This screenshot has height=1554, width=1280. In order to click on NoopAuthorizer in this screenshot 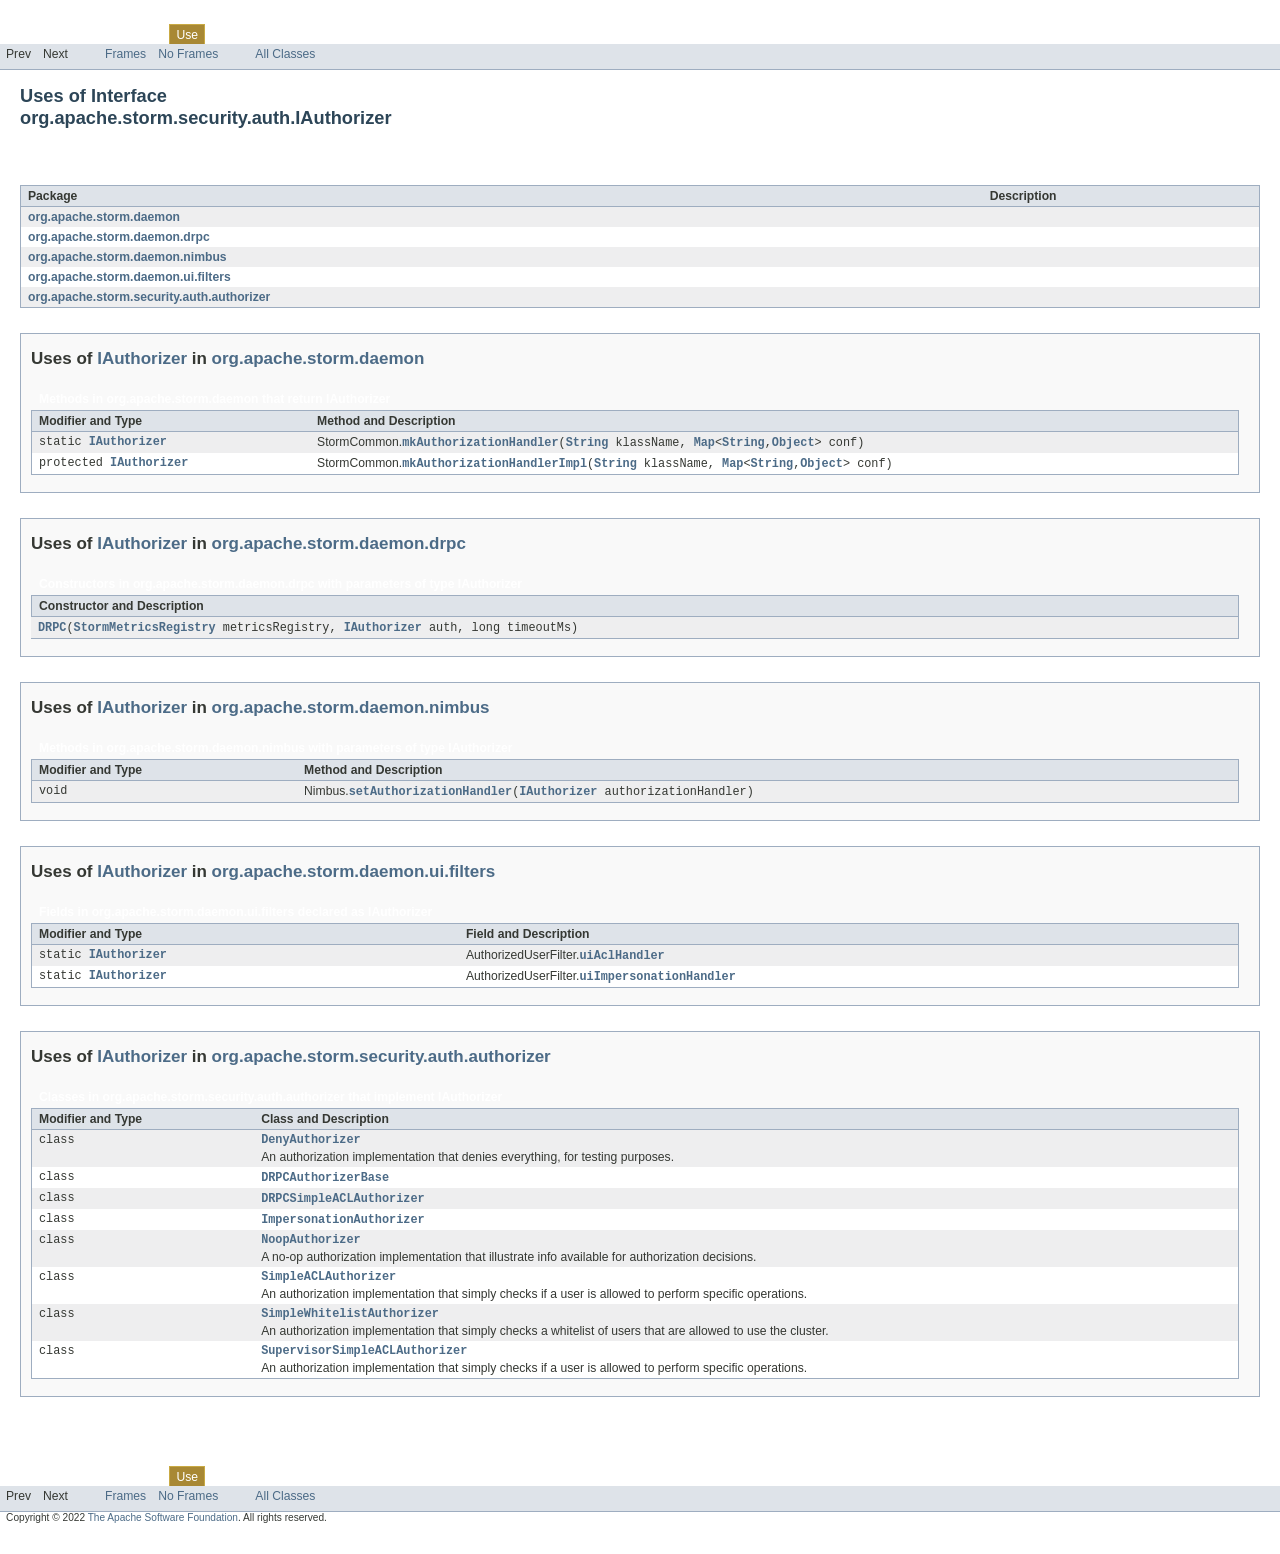, I will do `click(311, 1252)`.